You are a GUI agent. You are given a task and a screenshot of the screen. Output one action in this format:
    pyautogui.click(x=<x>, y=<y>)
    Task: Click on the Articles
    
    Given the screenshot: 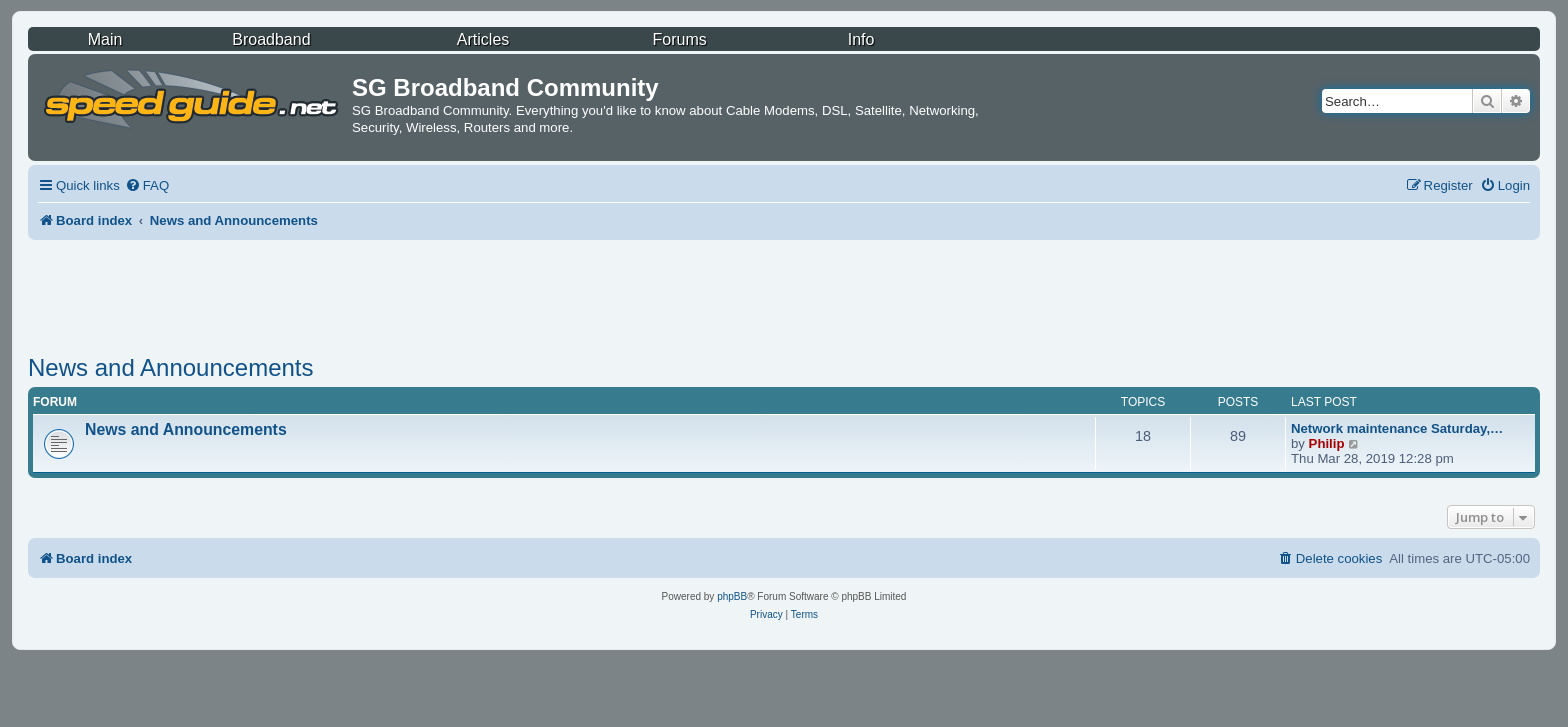 What is the action you would take?
    pyautogui.click(x=483, y=39)
    